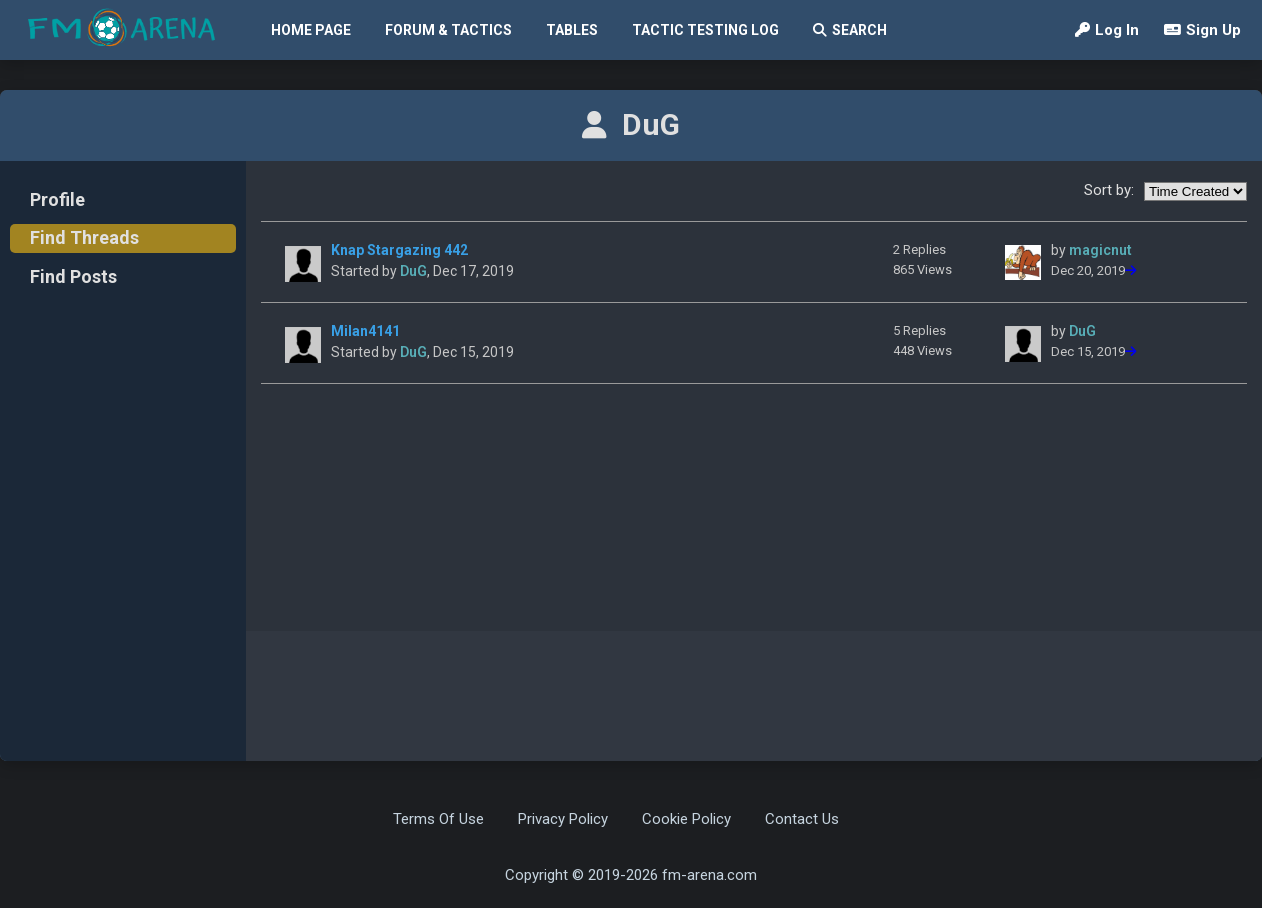 This screenshot has height=908, width=1262. I want to click on Profile, so click(57, 199).